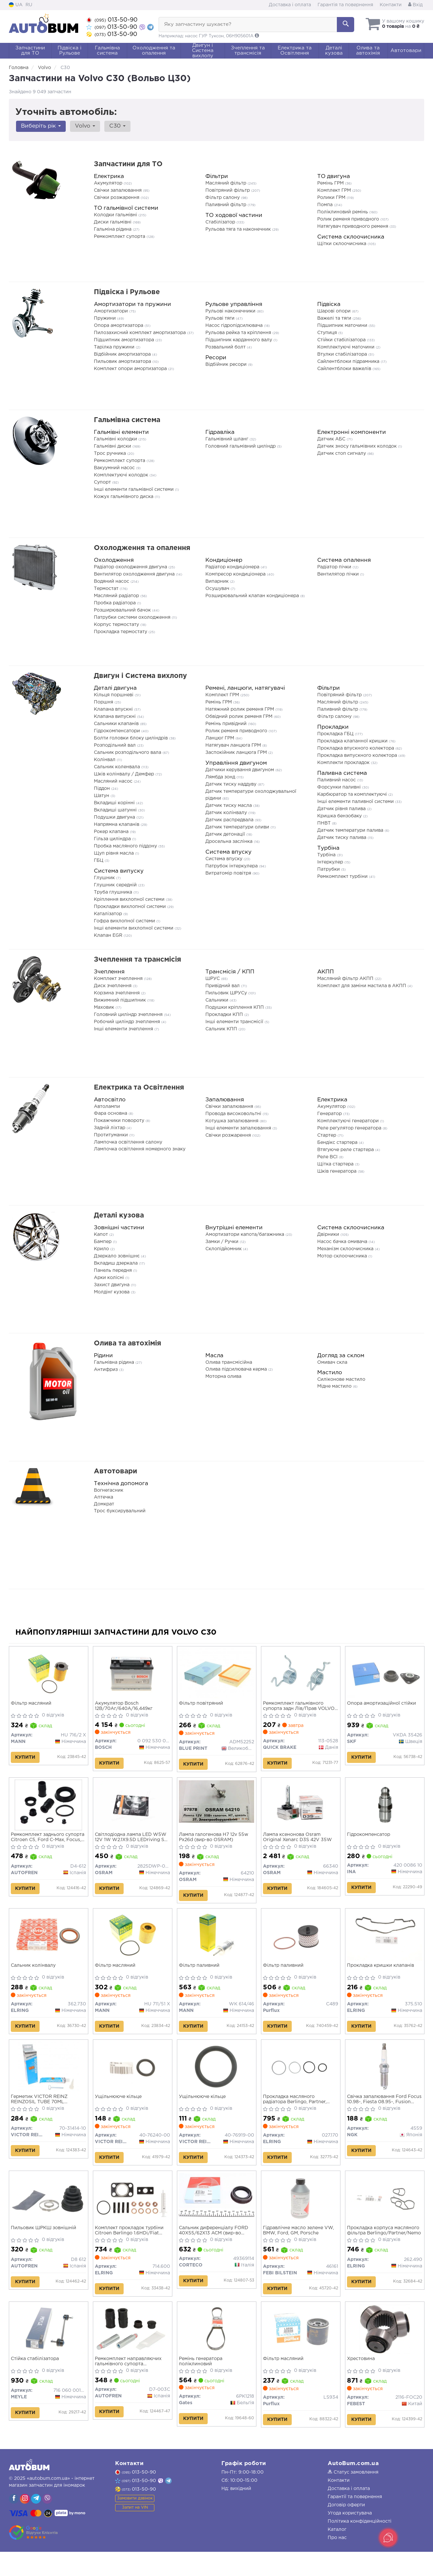  What do you see at coordinates (346, 979) in the screenshot?
I see `Масляний фільтр АКПП` at bounding box center [346, 979].